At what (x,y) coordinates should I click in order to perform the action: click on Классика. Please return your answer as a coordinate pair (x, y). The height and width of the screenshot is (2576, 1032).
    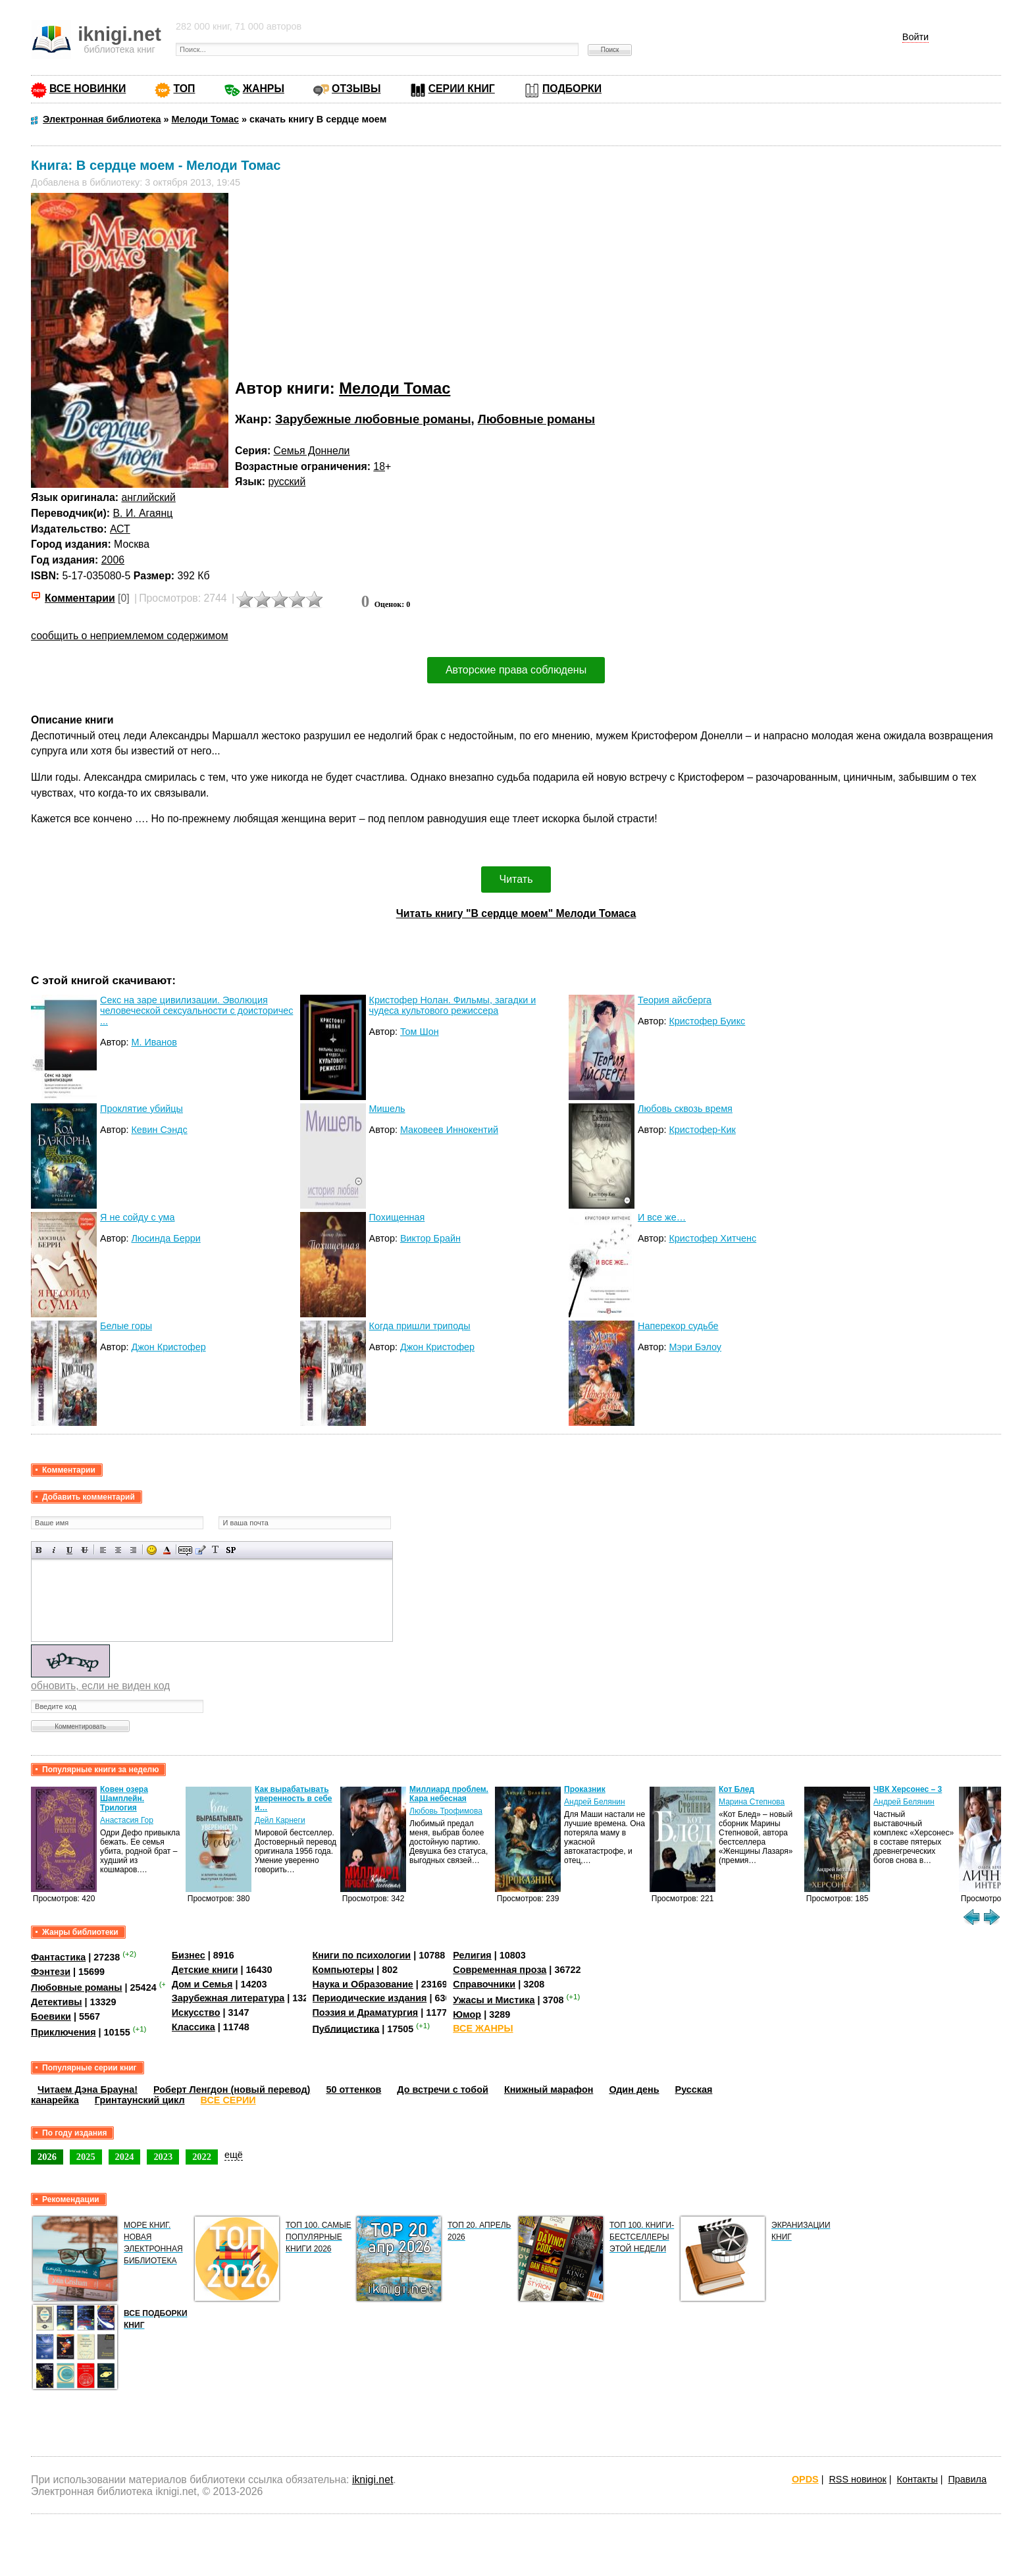
    Looking at the image, I should click on (193, 2027).